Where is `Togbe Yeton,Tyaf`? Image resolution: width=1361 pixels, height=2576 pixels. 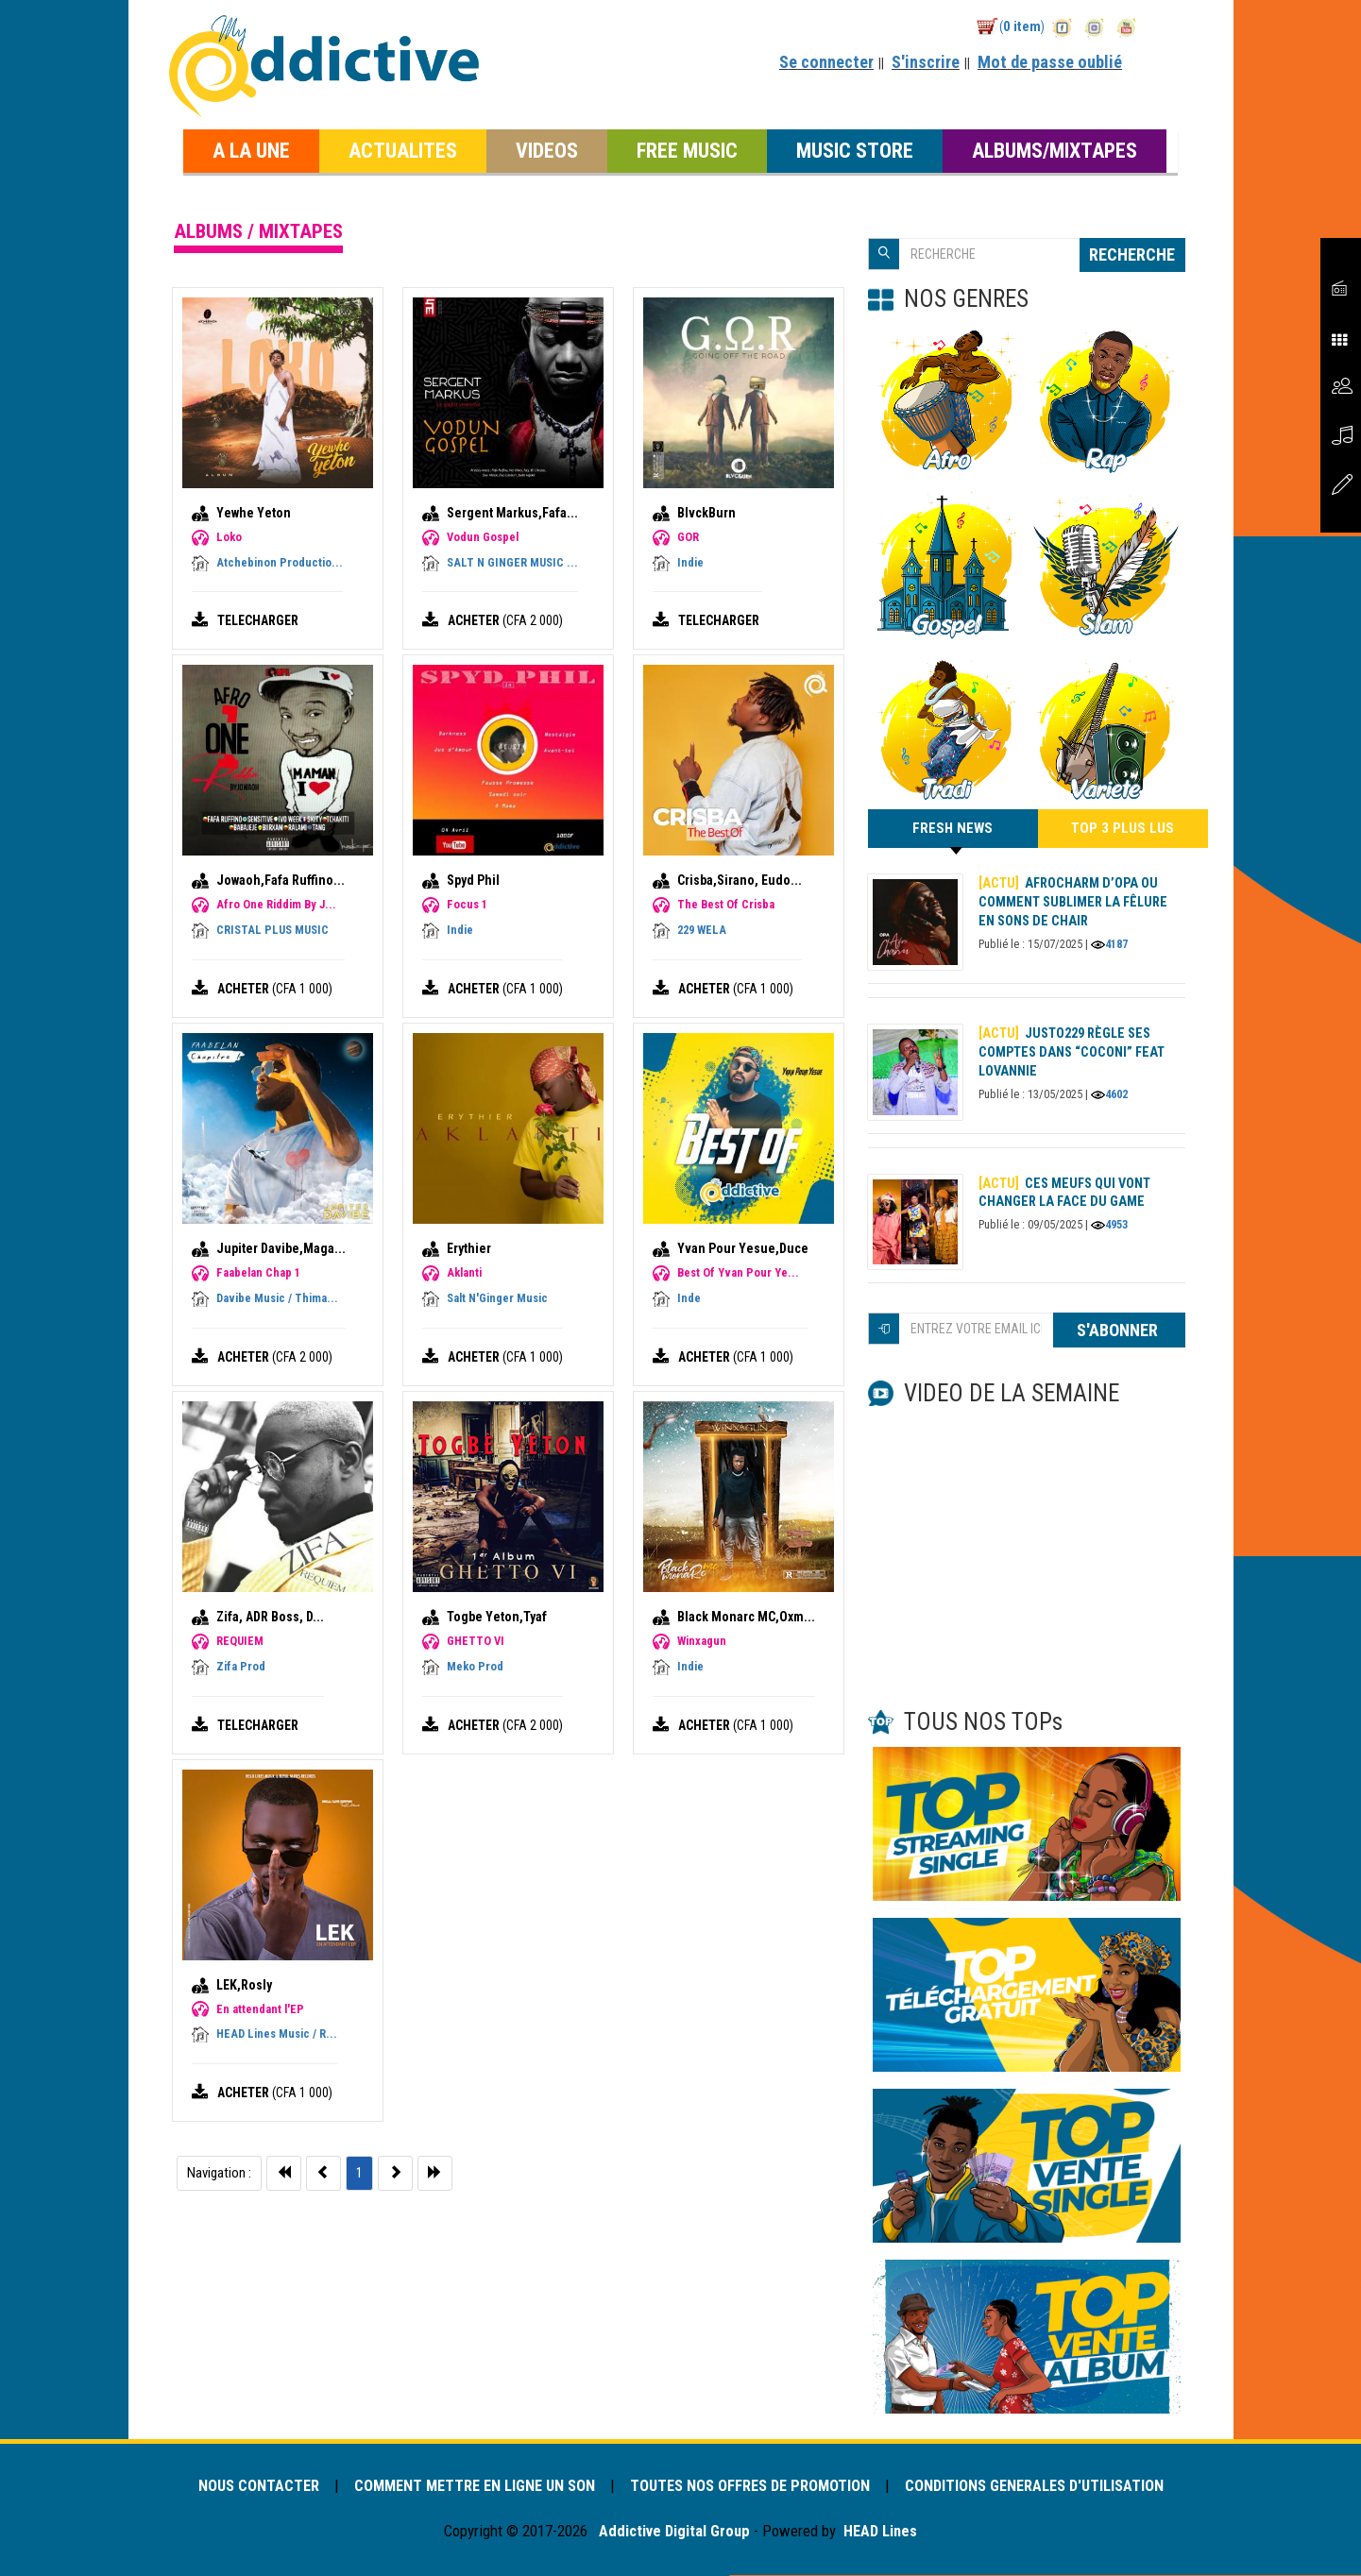
Togbe Yeton,Tyaf is located at coordinates (497, 1616).